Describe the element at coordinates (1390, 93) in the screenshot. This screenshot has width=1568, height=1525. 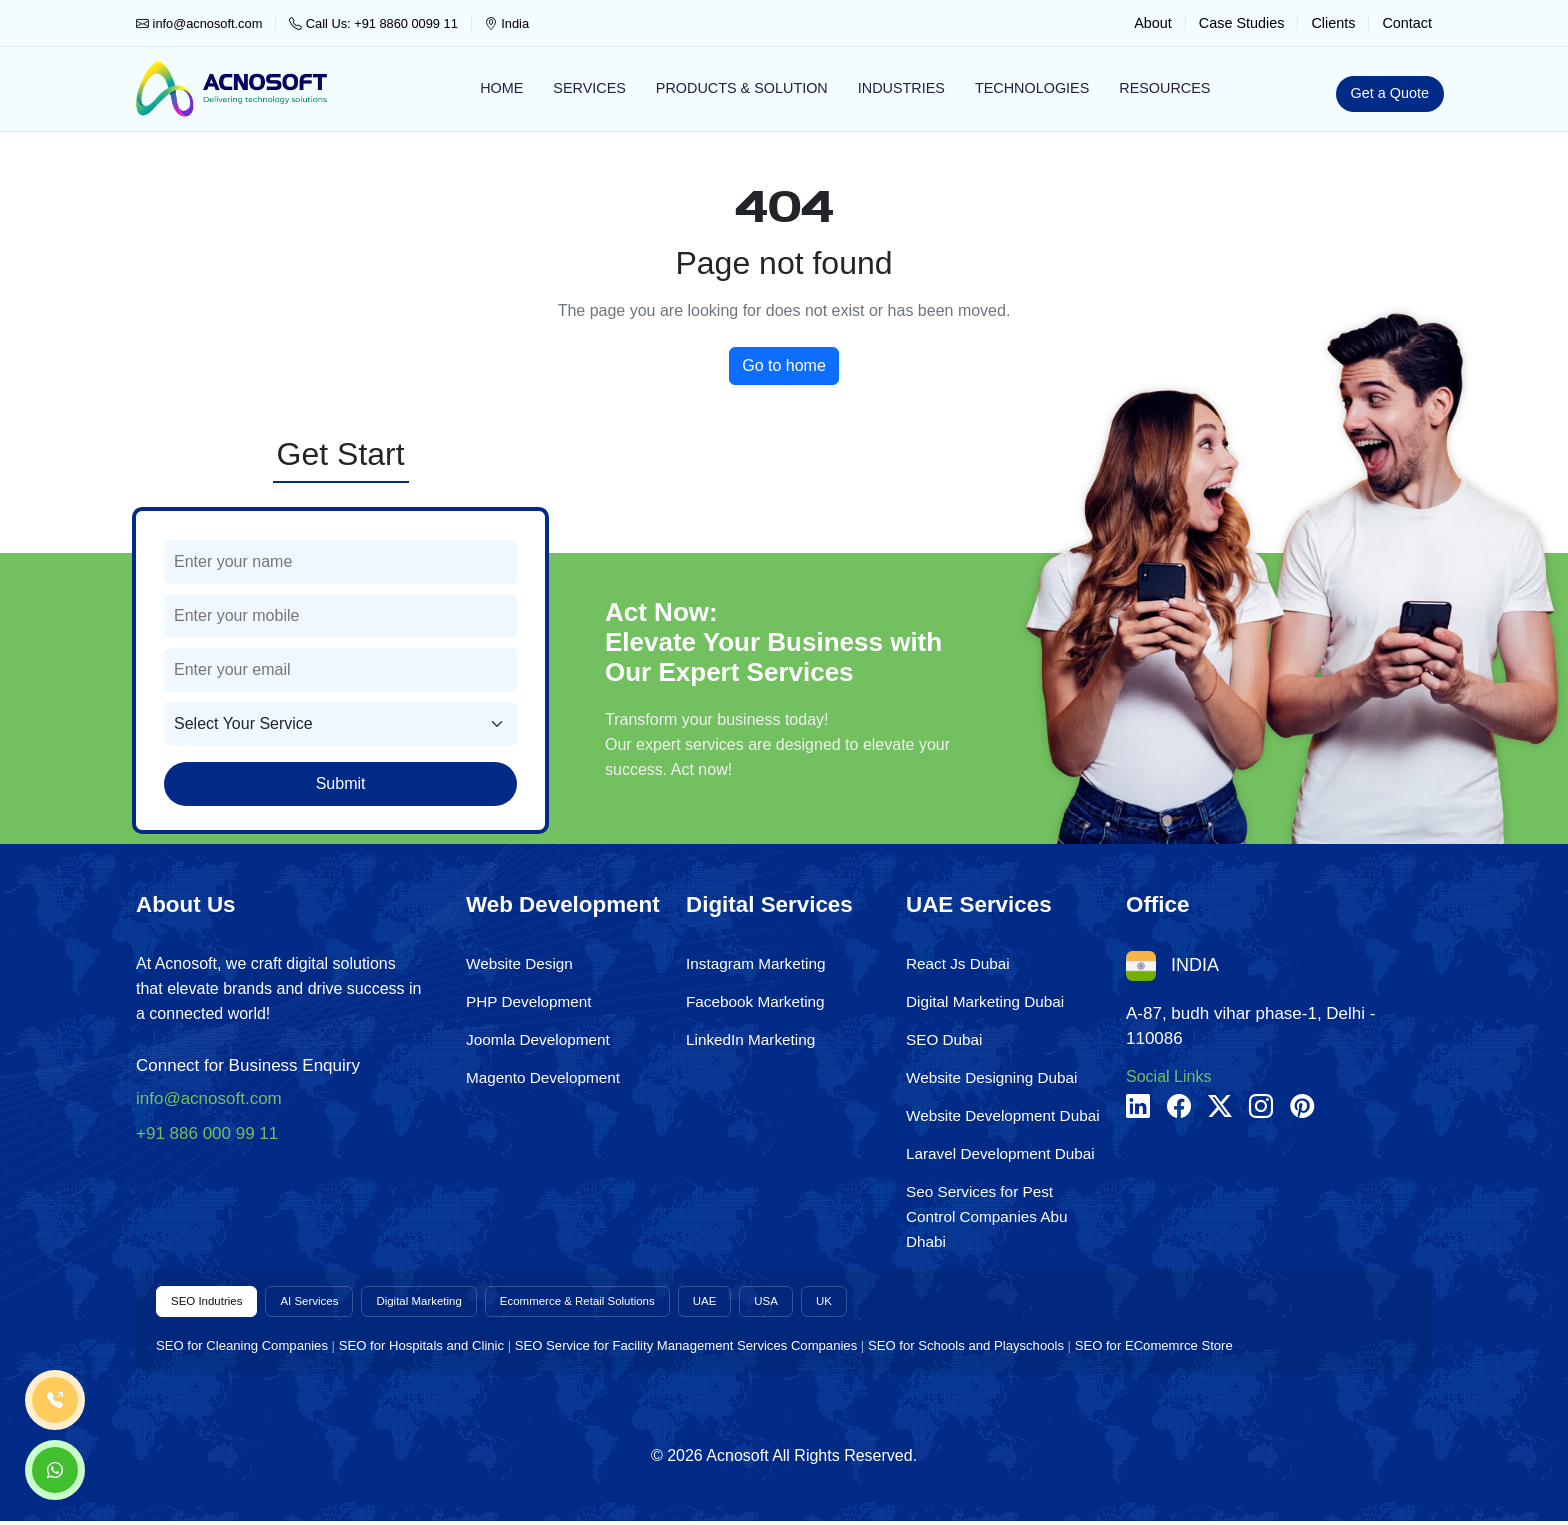
I see `Get a Quote` at that location.